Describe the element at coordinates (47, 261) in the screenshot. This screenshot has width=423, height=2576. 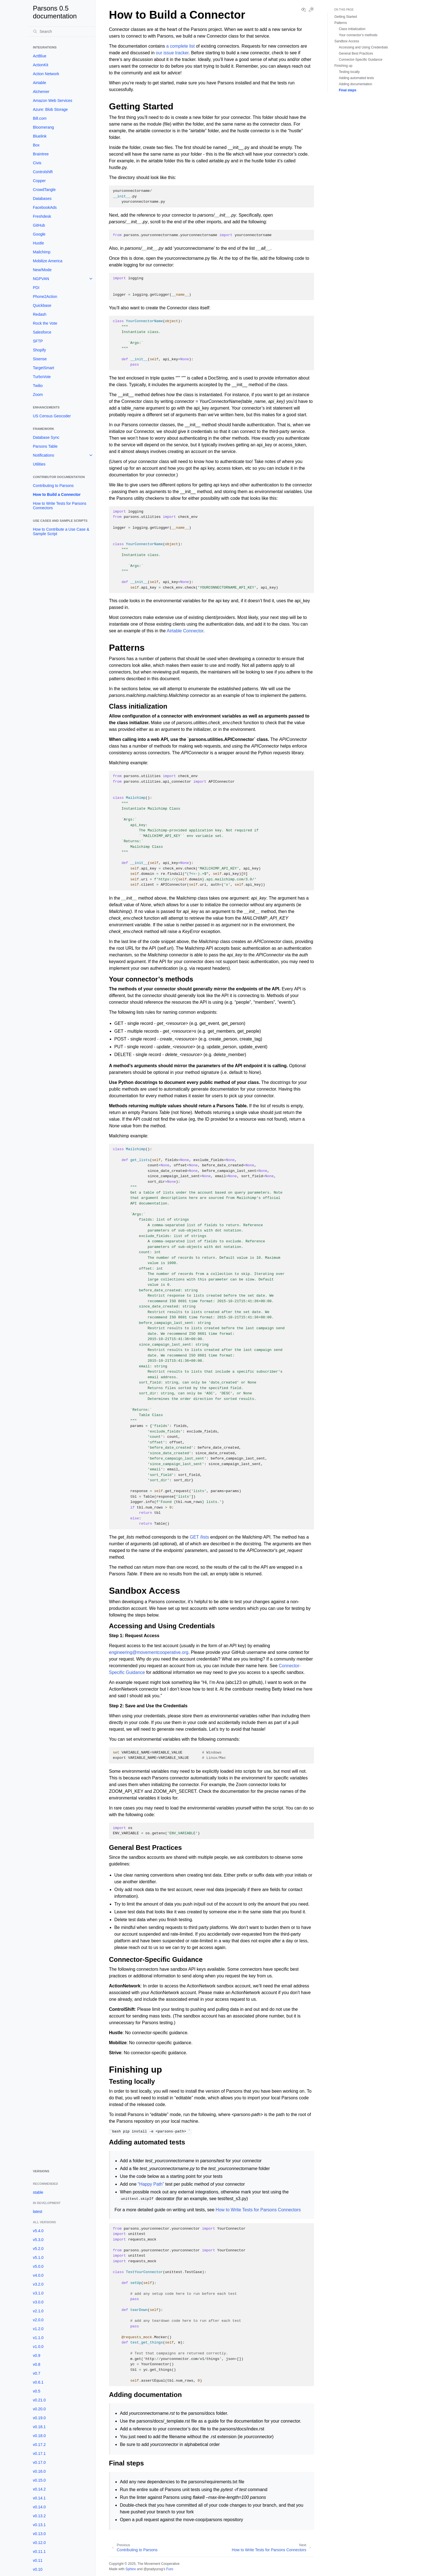
I see `Mobilize America` at that location.